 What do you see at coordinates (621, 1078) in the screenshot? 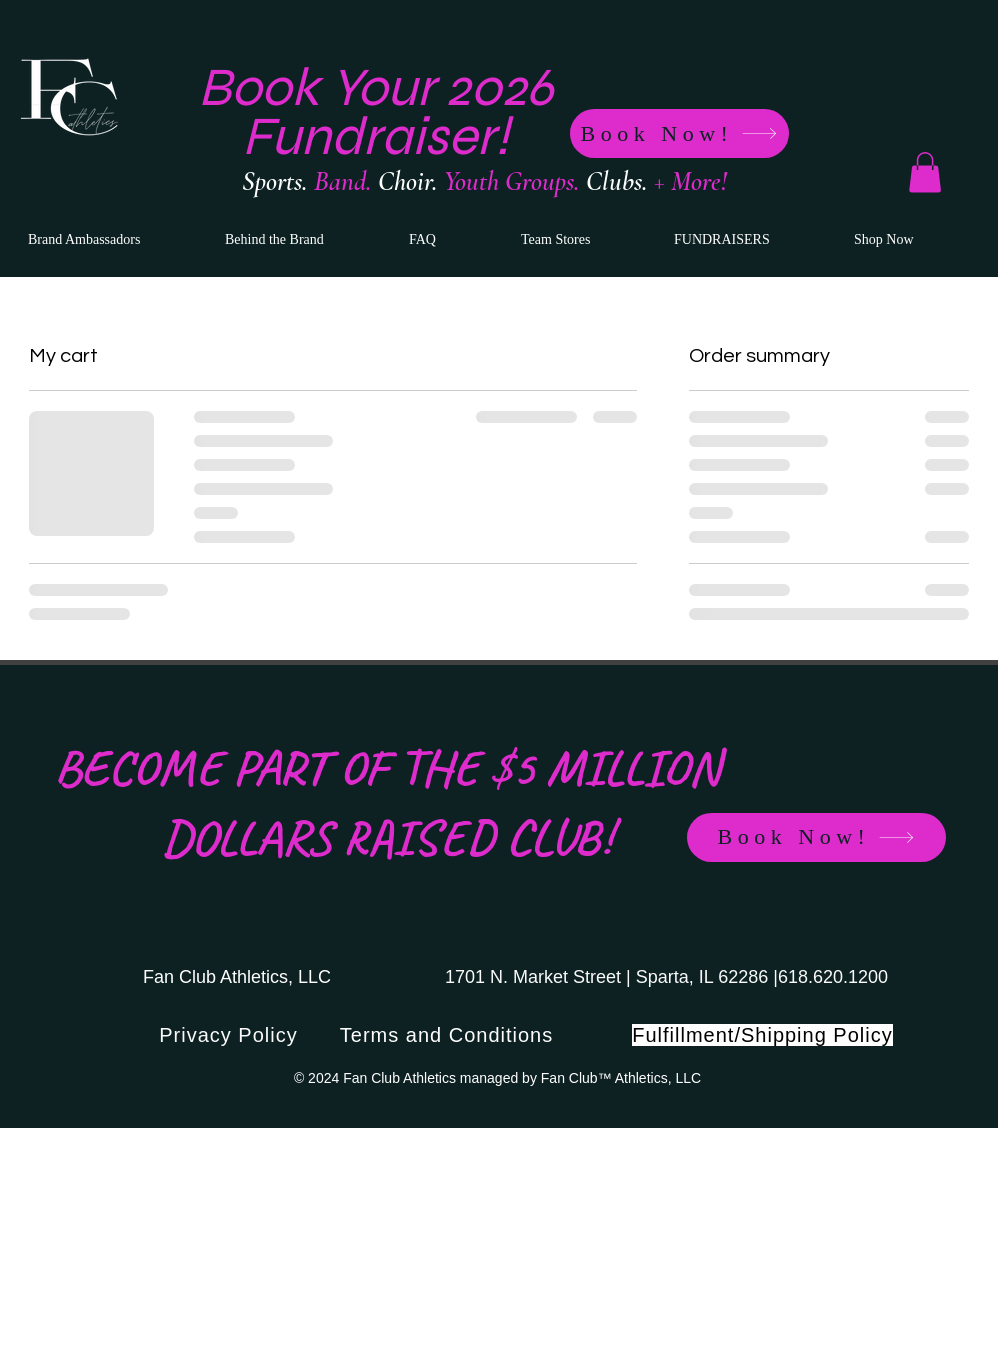
I see `Fan Club™ Athletics, LLC` at bounding box center [621, 1078].